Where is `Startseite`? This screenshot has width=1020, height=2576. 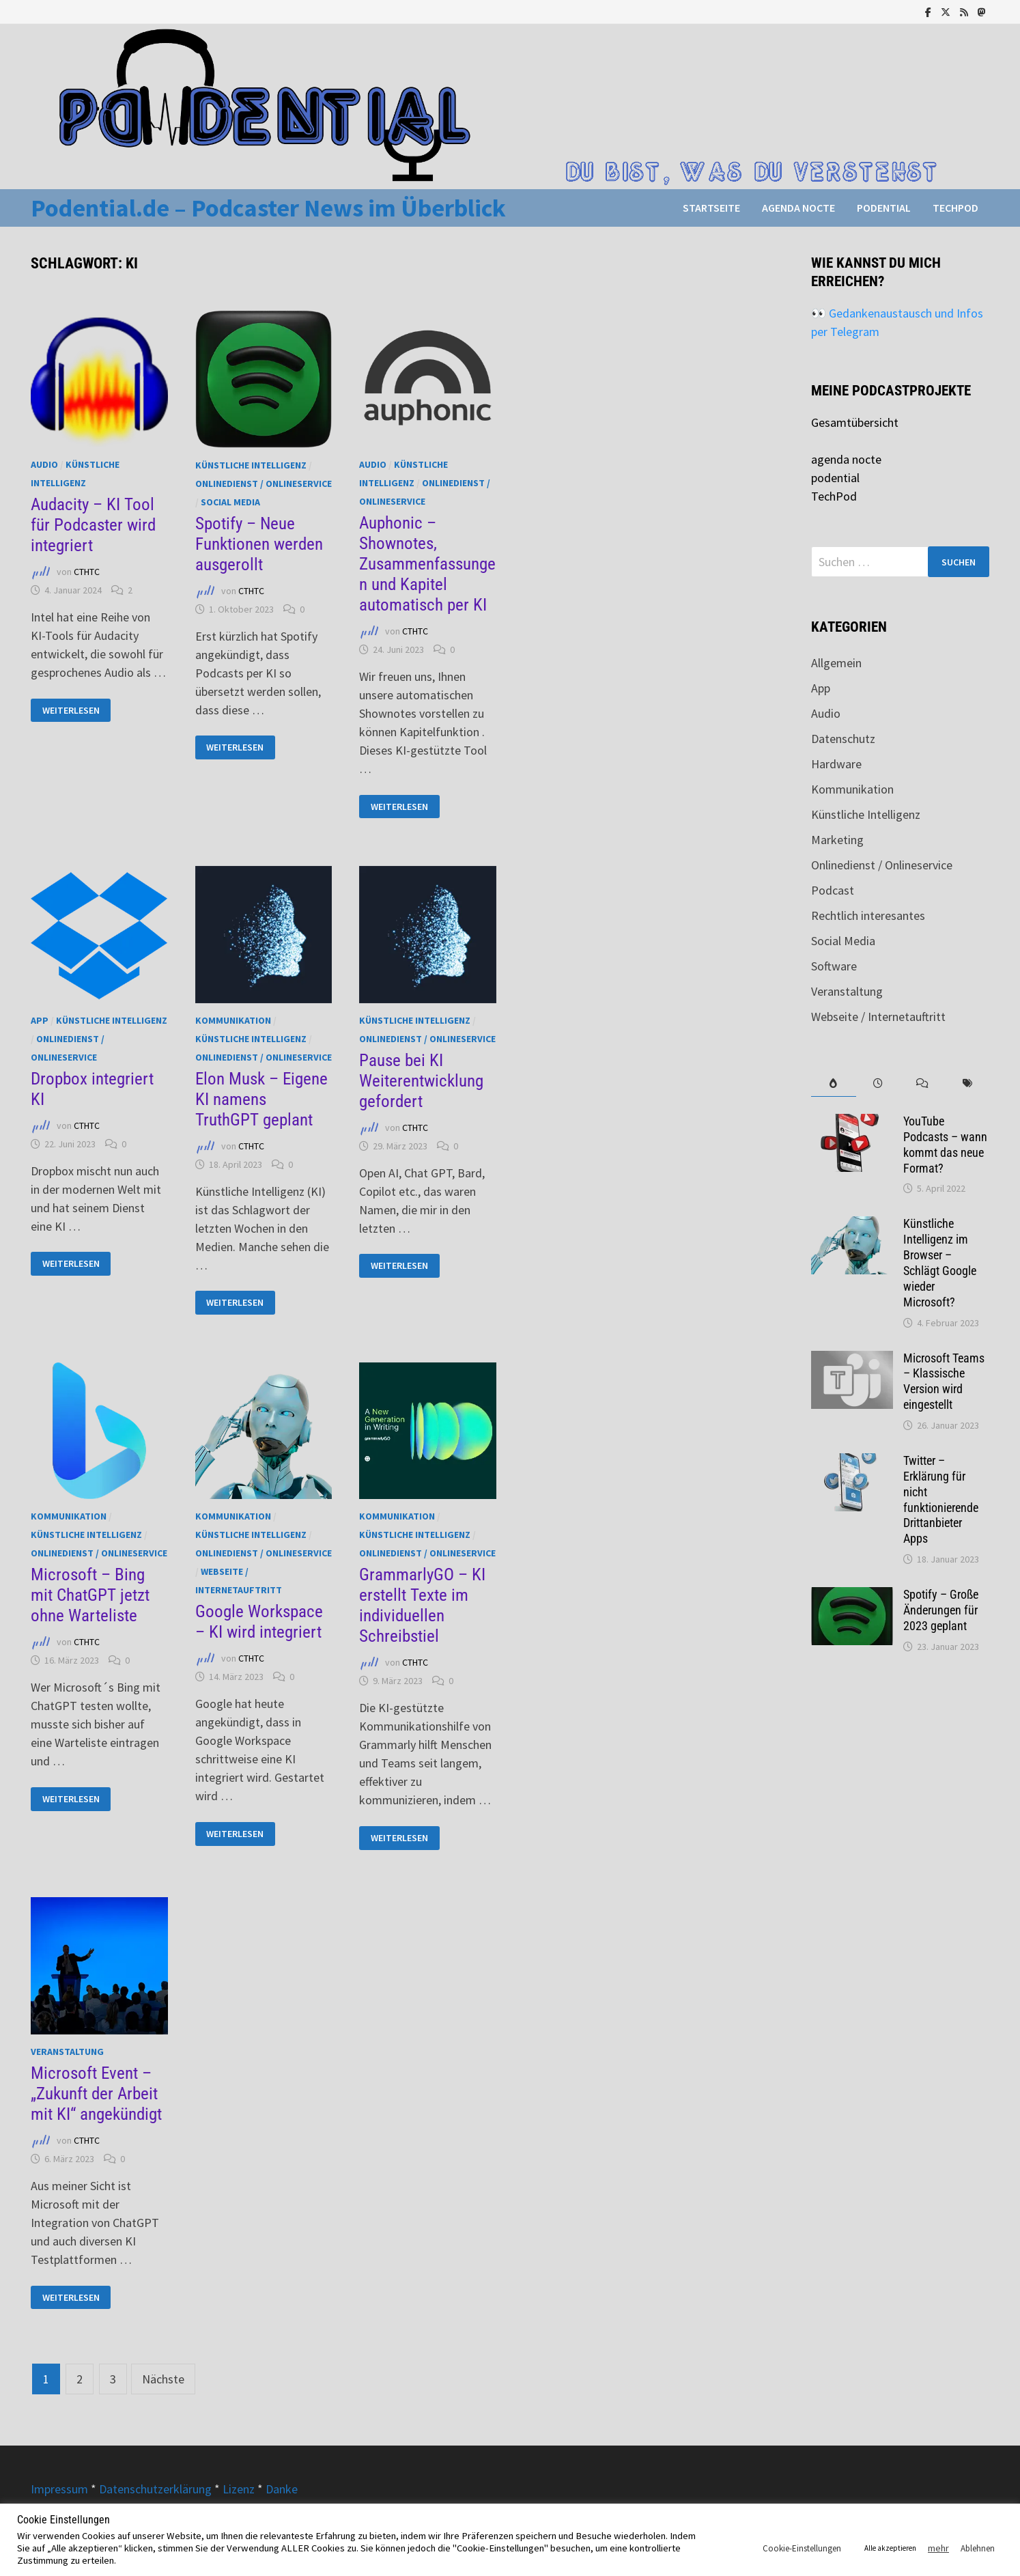 Startseite is located at coordinates (711, 207).